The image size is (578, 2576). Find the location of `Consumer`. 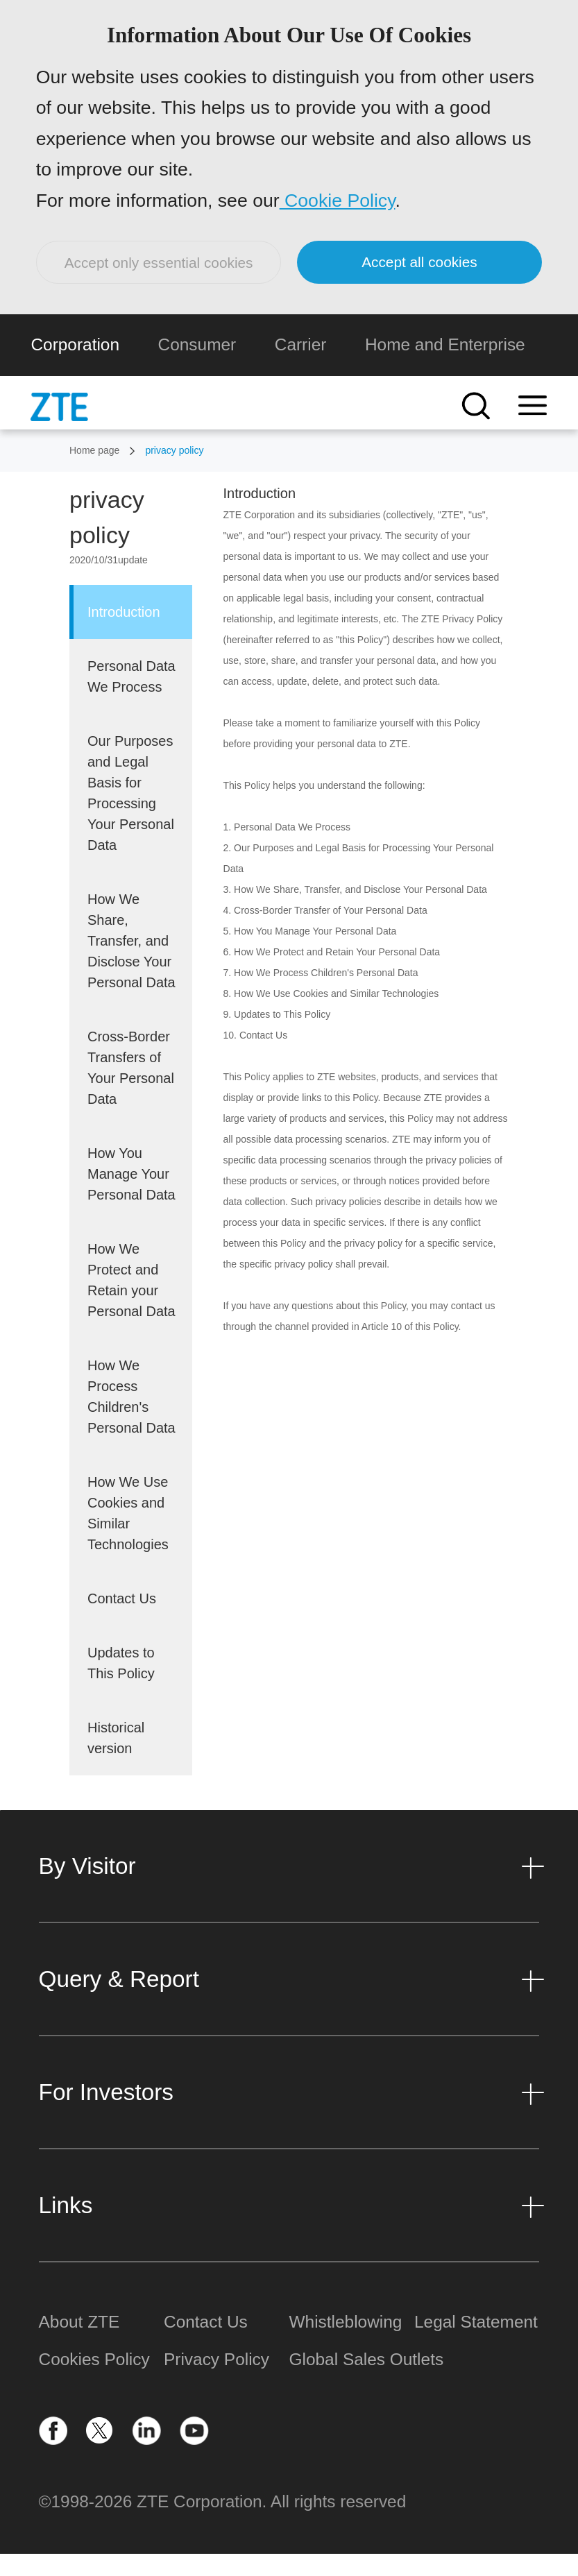

Consumer is located at coordinates (197, 366).